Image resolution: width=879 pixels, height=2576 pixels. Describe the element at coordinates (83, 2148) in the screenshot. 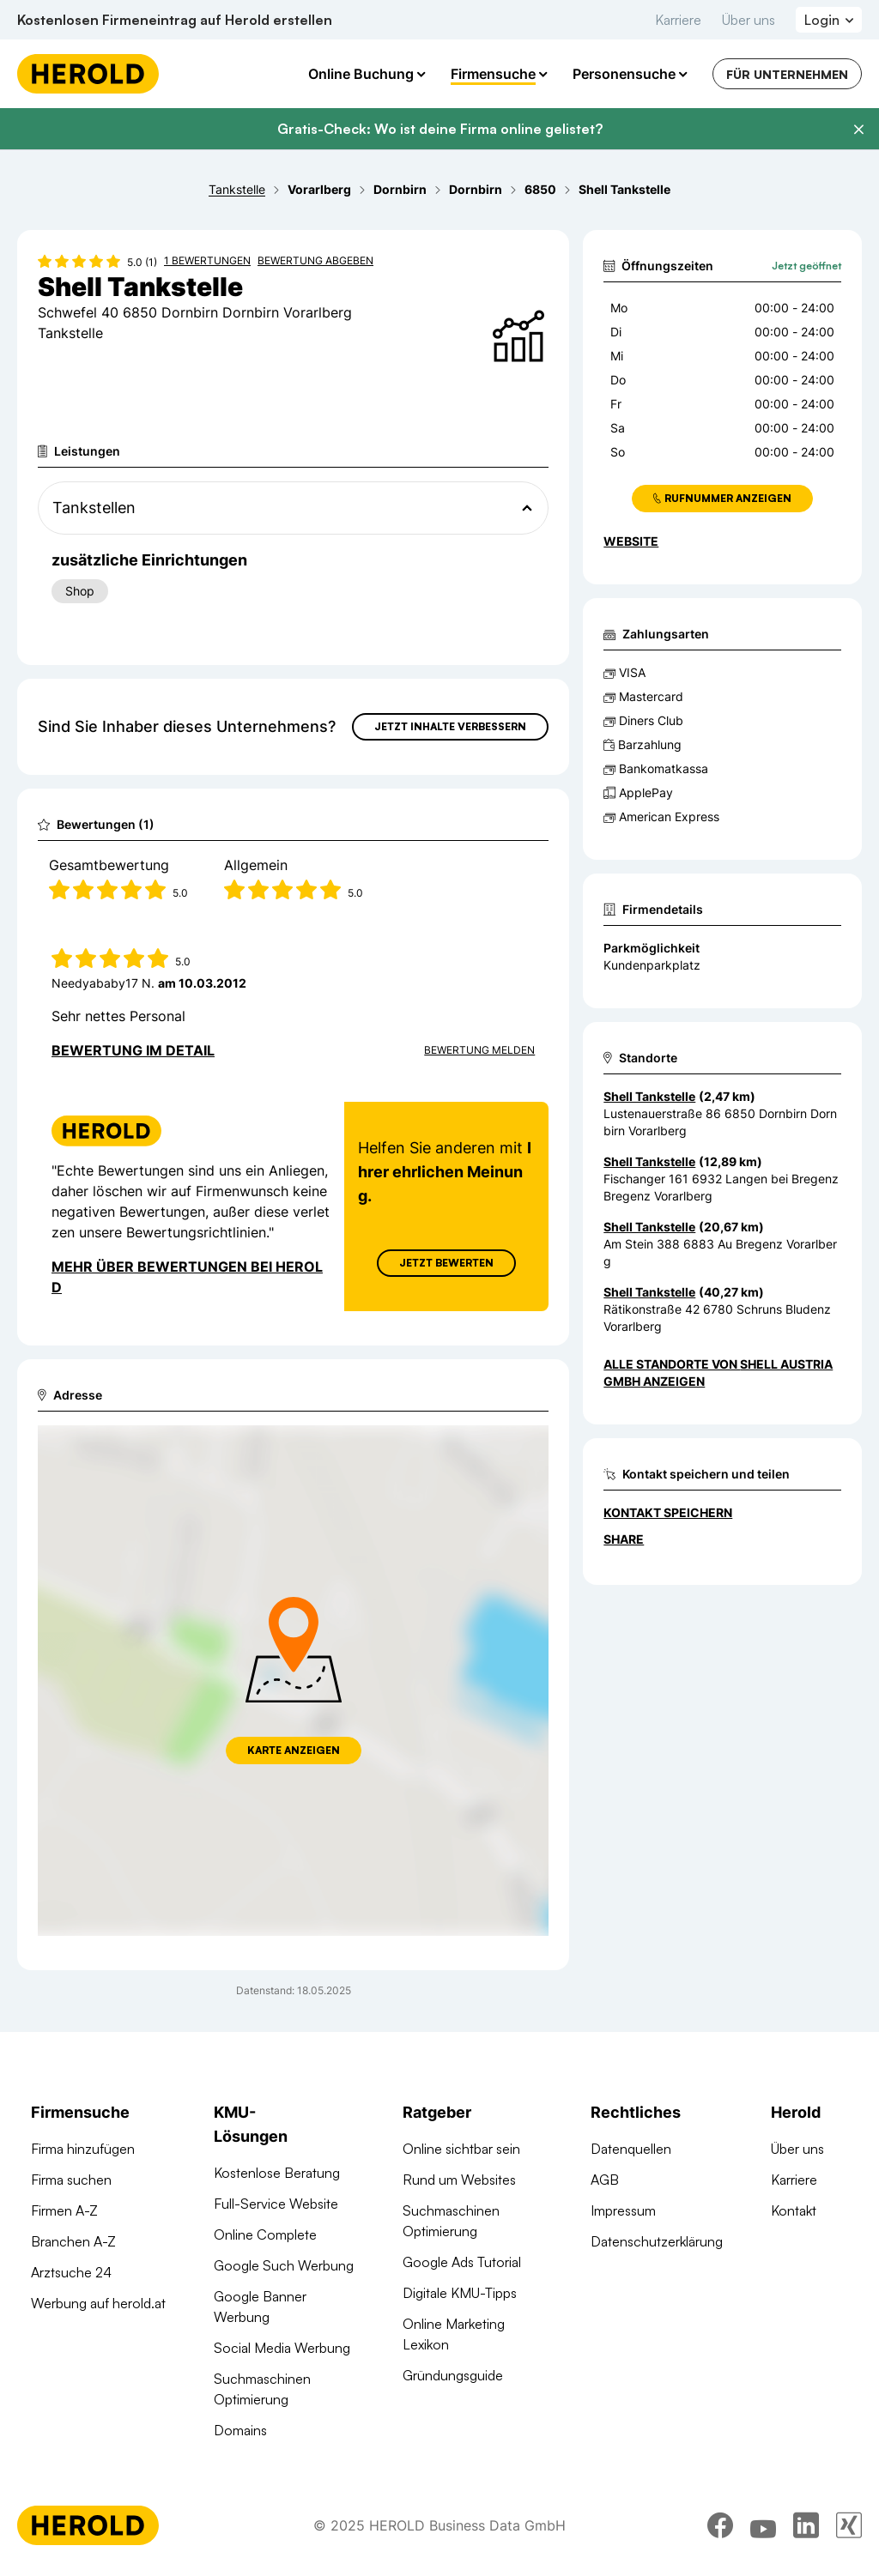

I see `Firma hinzufügen` at that location.